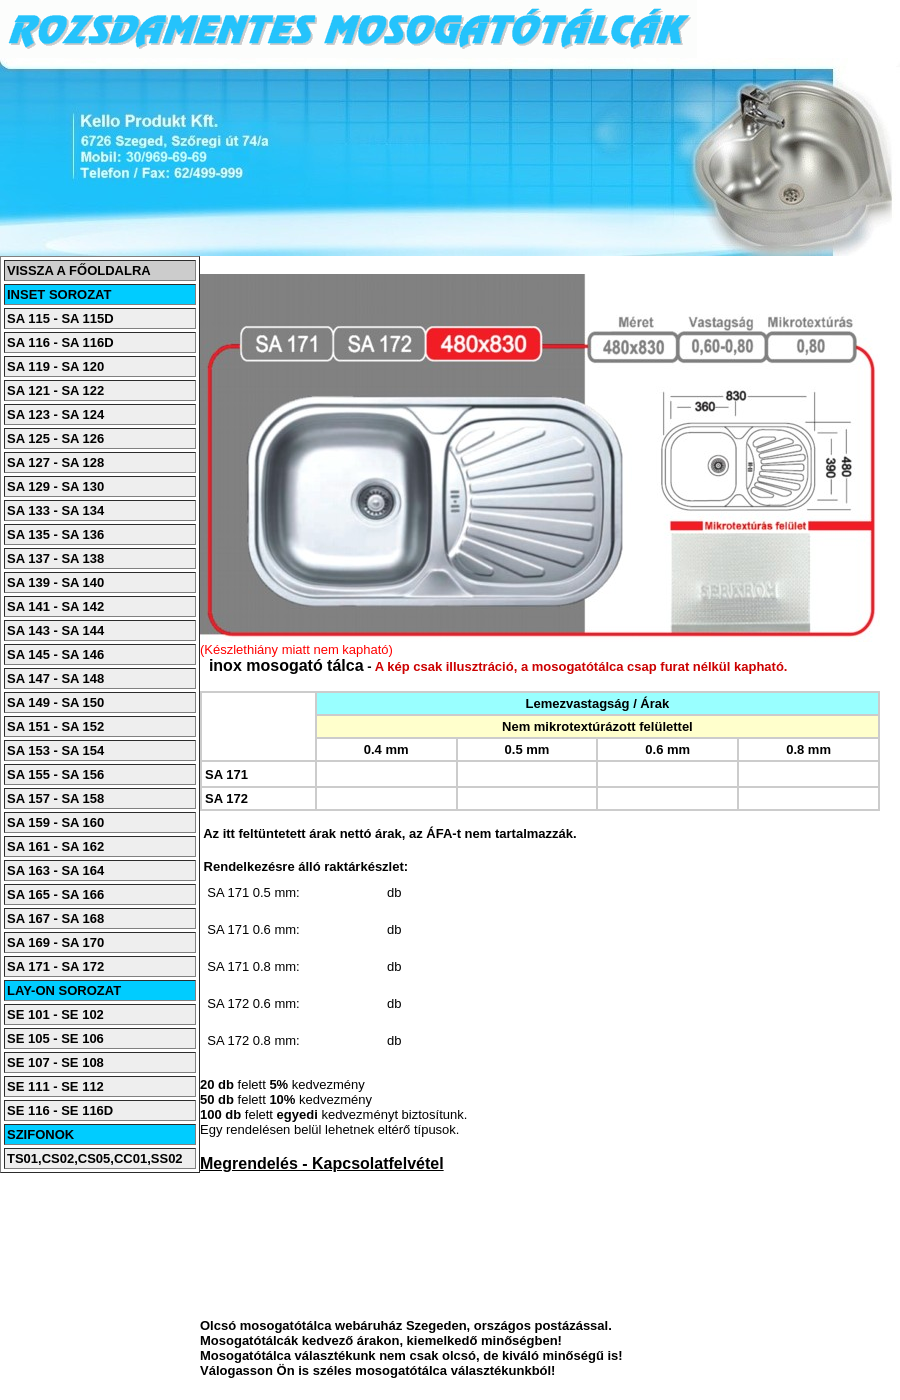  What do you see at coordinates (60, 342) in the screenshot?
I see `SA 116 - SA 116D` at bounding box center [60, 342].